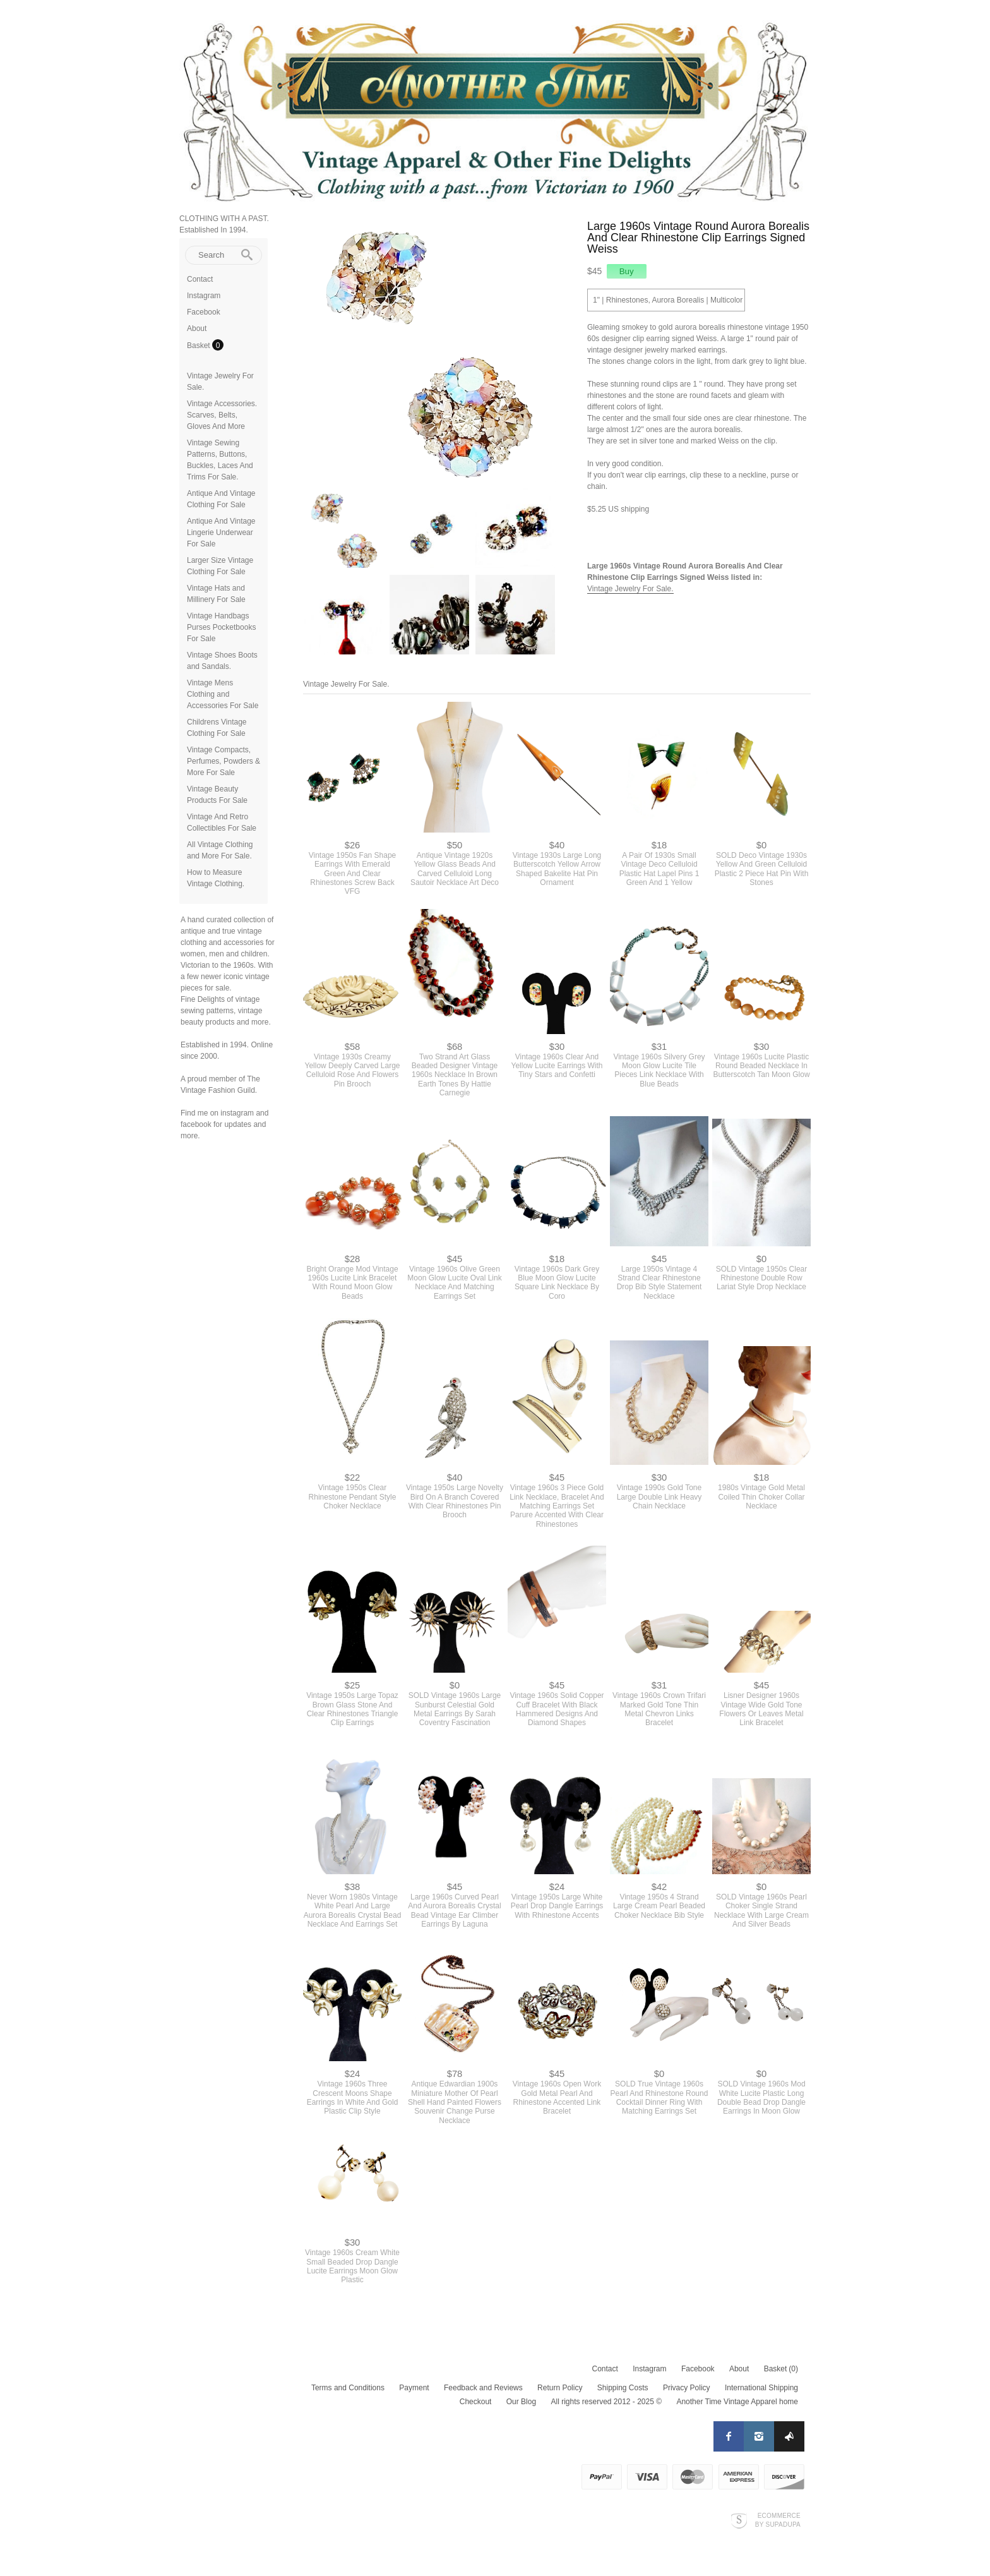 The image size is (990, 2576). I want to click on Checkout, so click(476, 2401).